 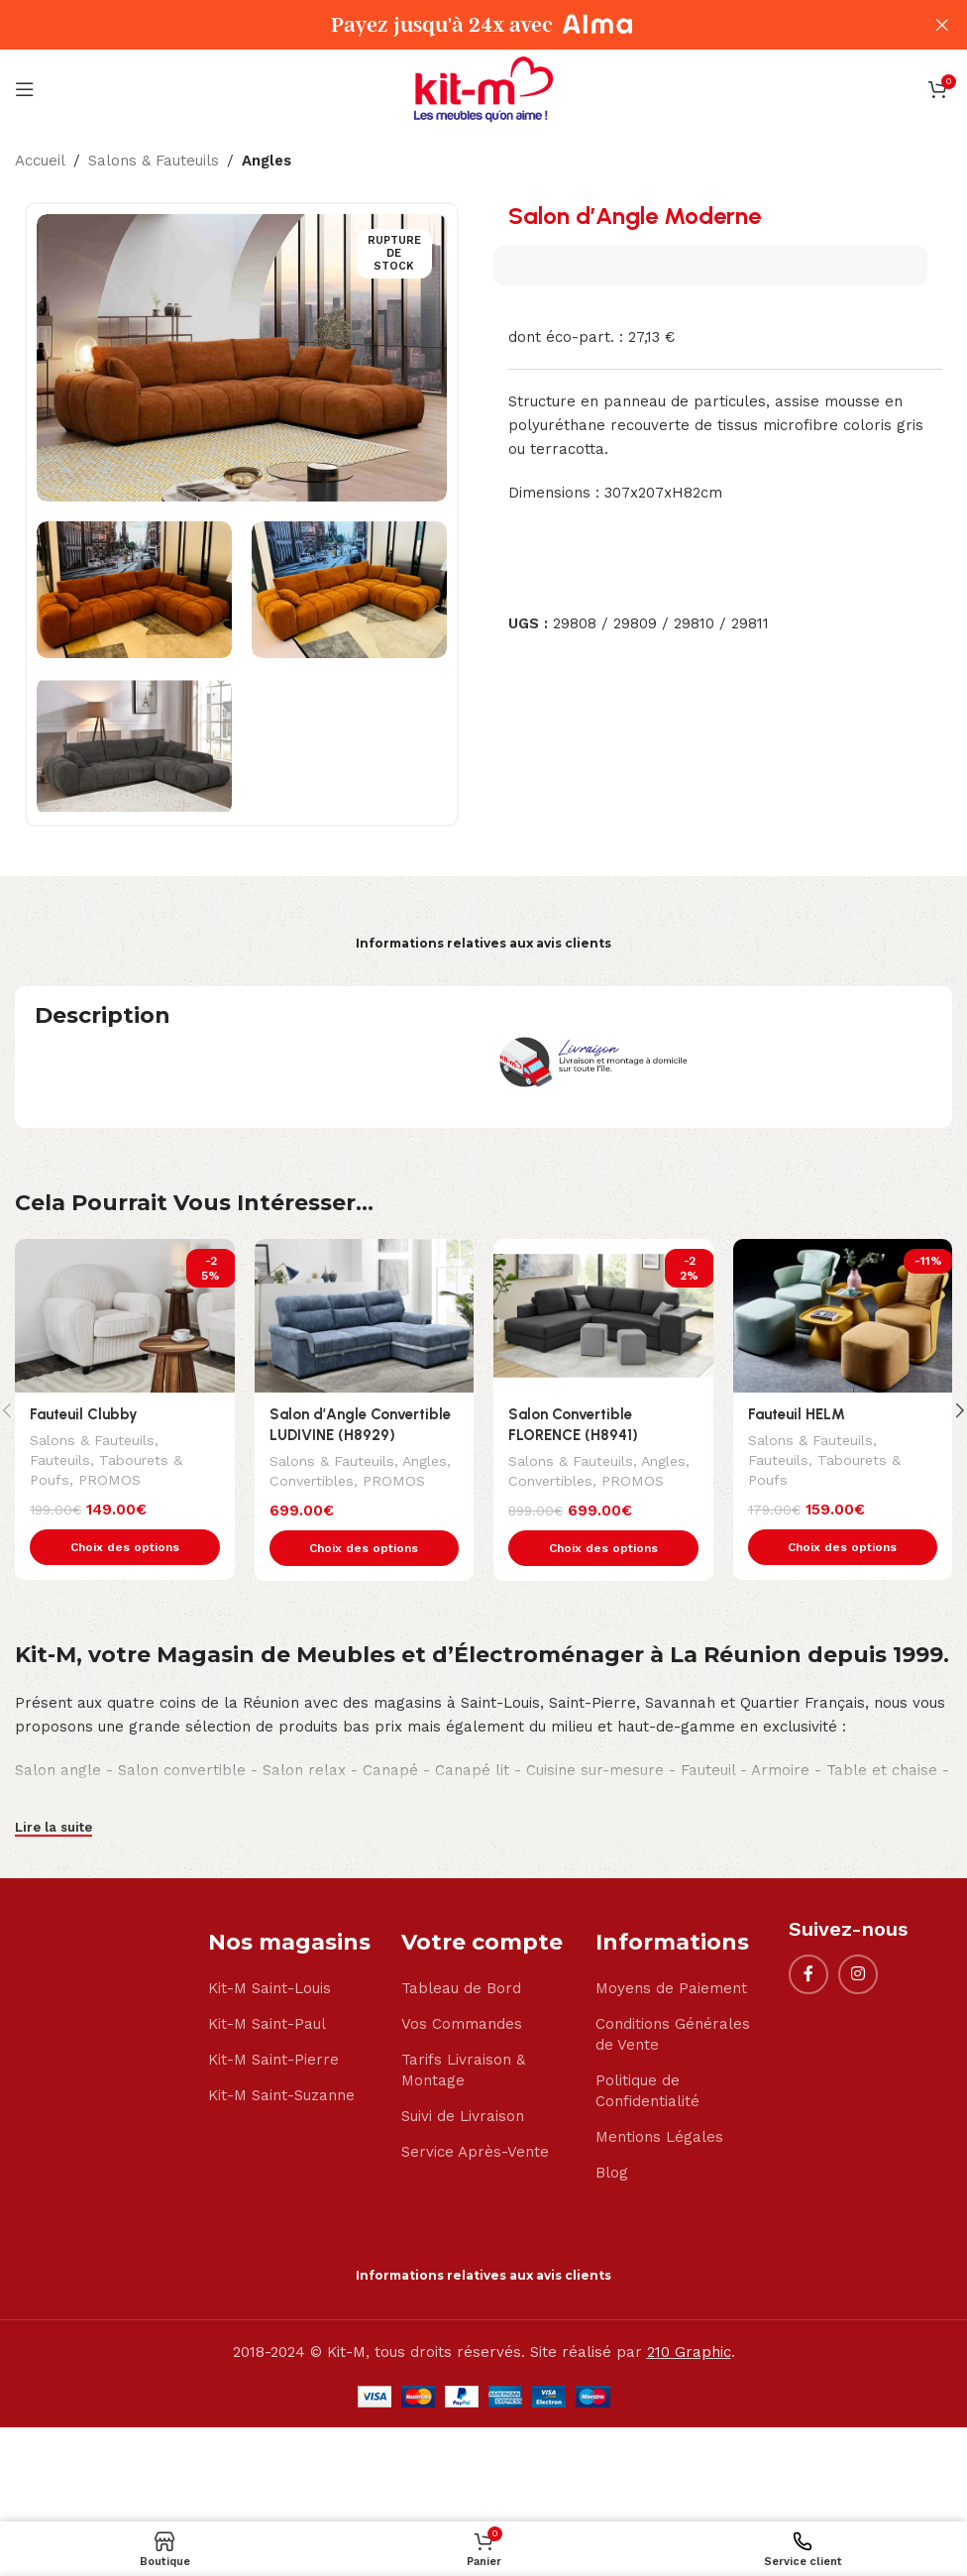 I want to click on Vos Commandes, so click(x=461, y=2024).